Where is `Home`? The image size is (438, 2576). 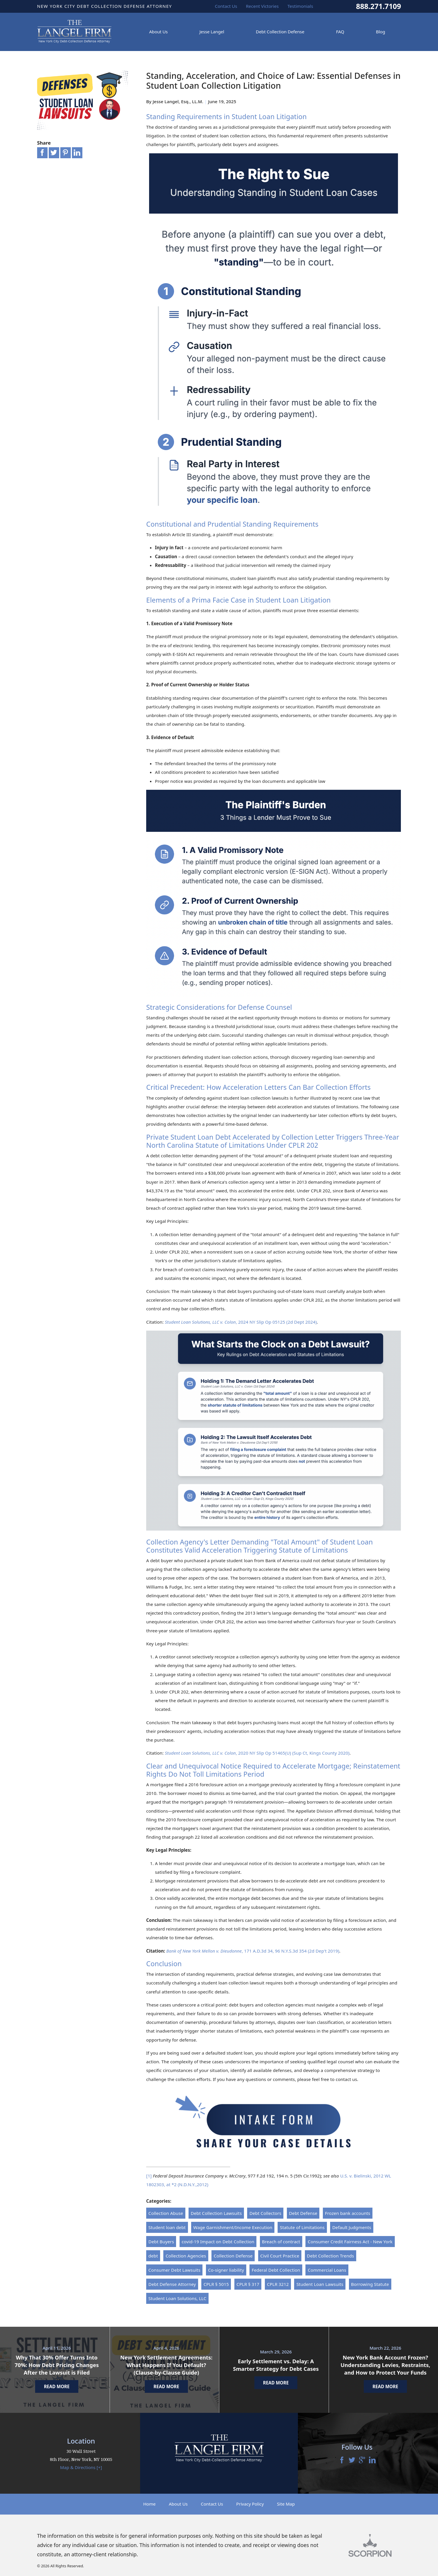 Home is located at coordinates (149, 2504).